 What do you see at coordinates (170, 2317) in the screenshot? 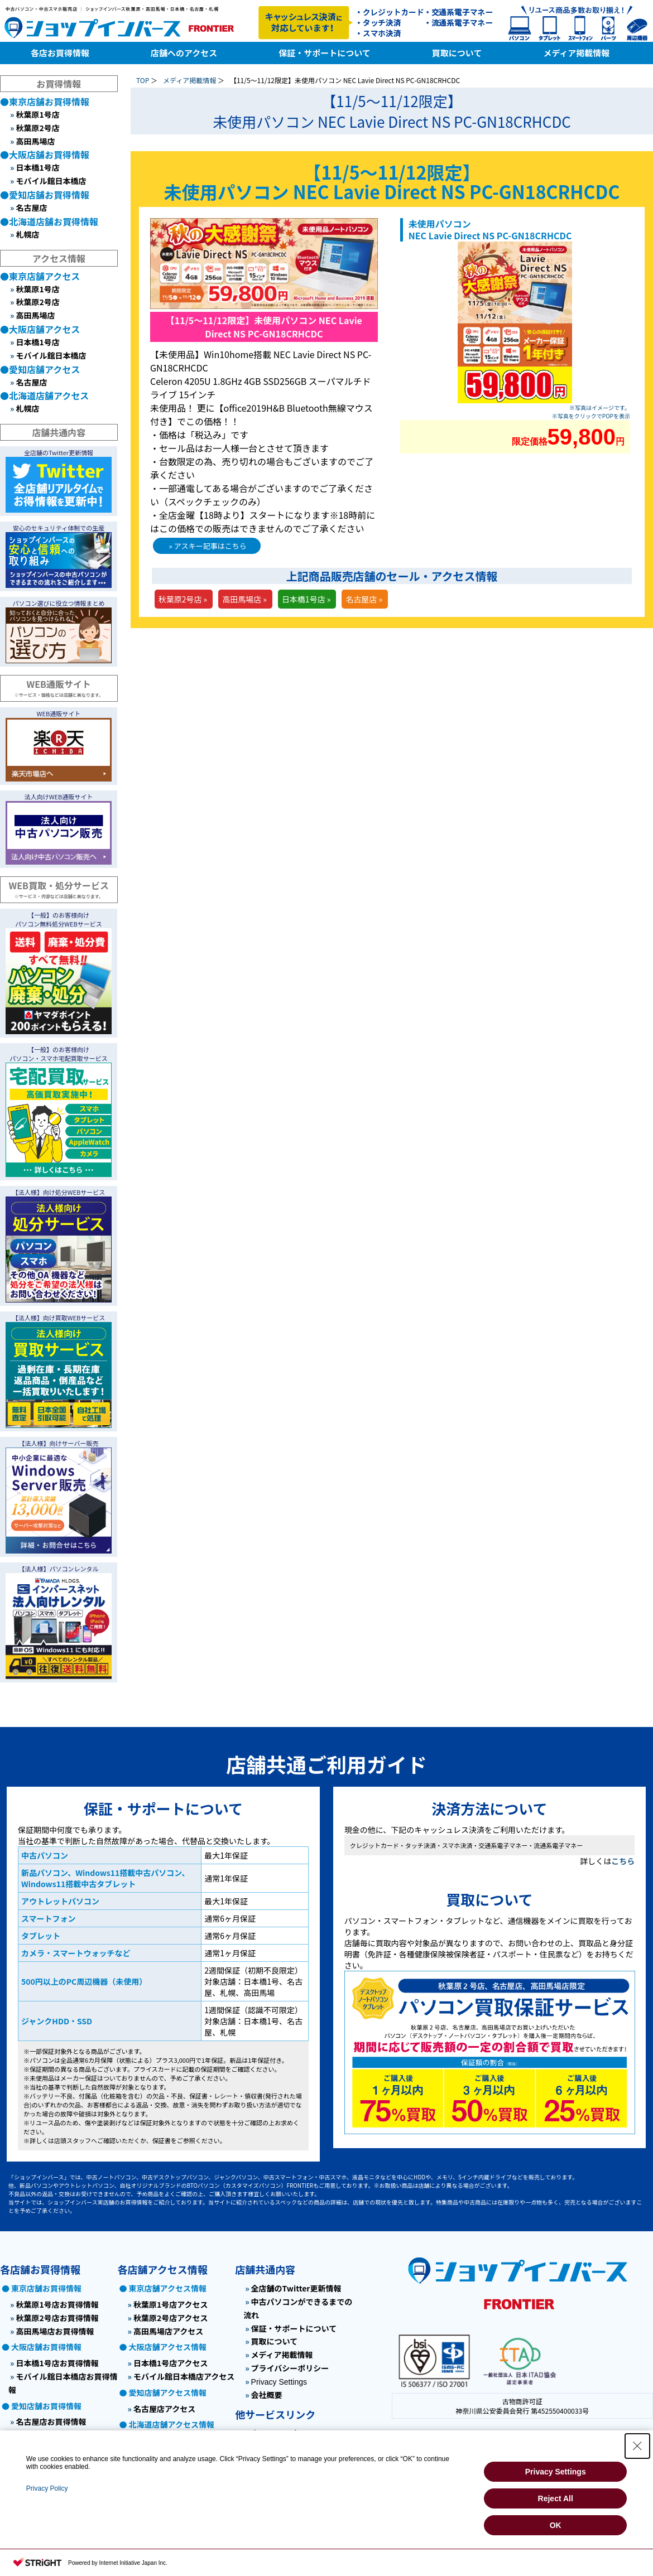
I see `秋葉原2号店アクセス` at bounding box center [170, 2317].